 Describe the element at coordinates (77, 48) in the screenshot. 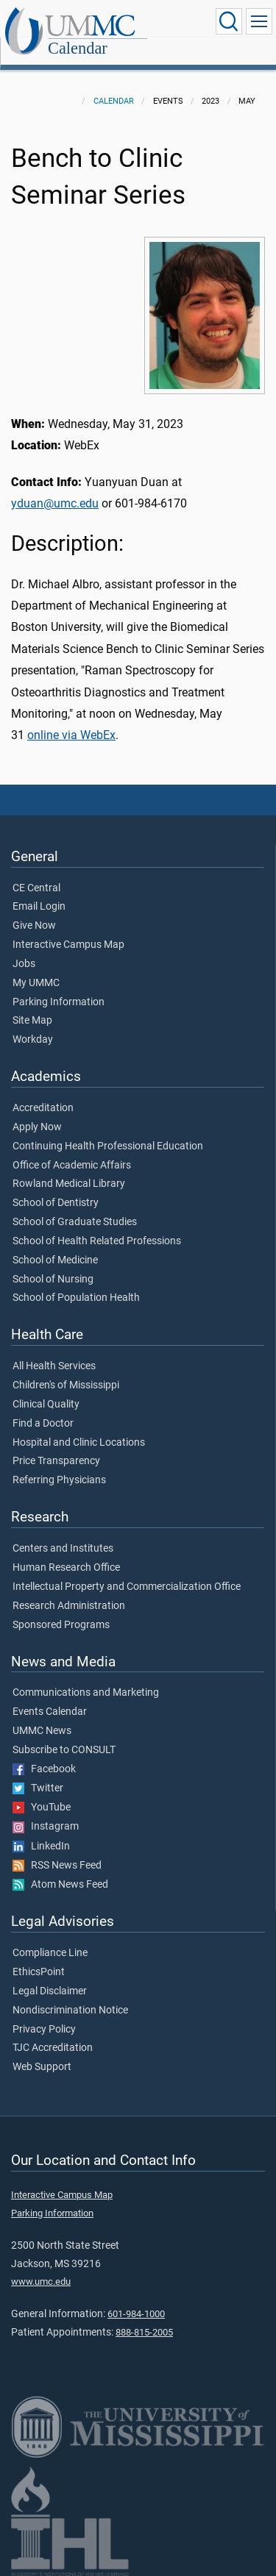

I see `Calendar` at that location.